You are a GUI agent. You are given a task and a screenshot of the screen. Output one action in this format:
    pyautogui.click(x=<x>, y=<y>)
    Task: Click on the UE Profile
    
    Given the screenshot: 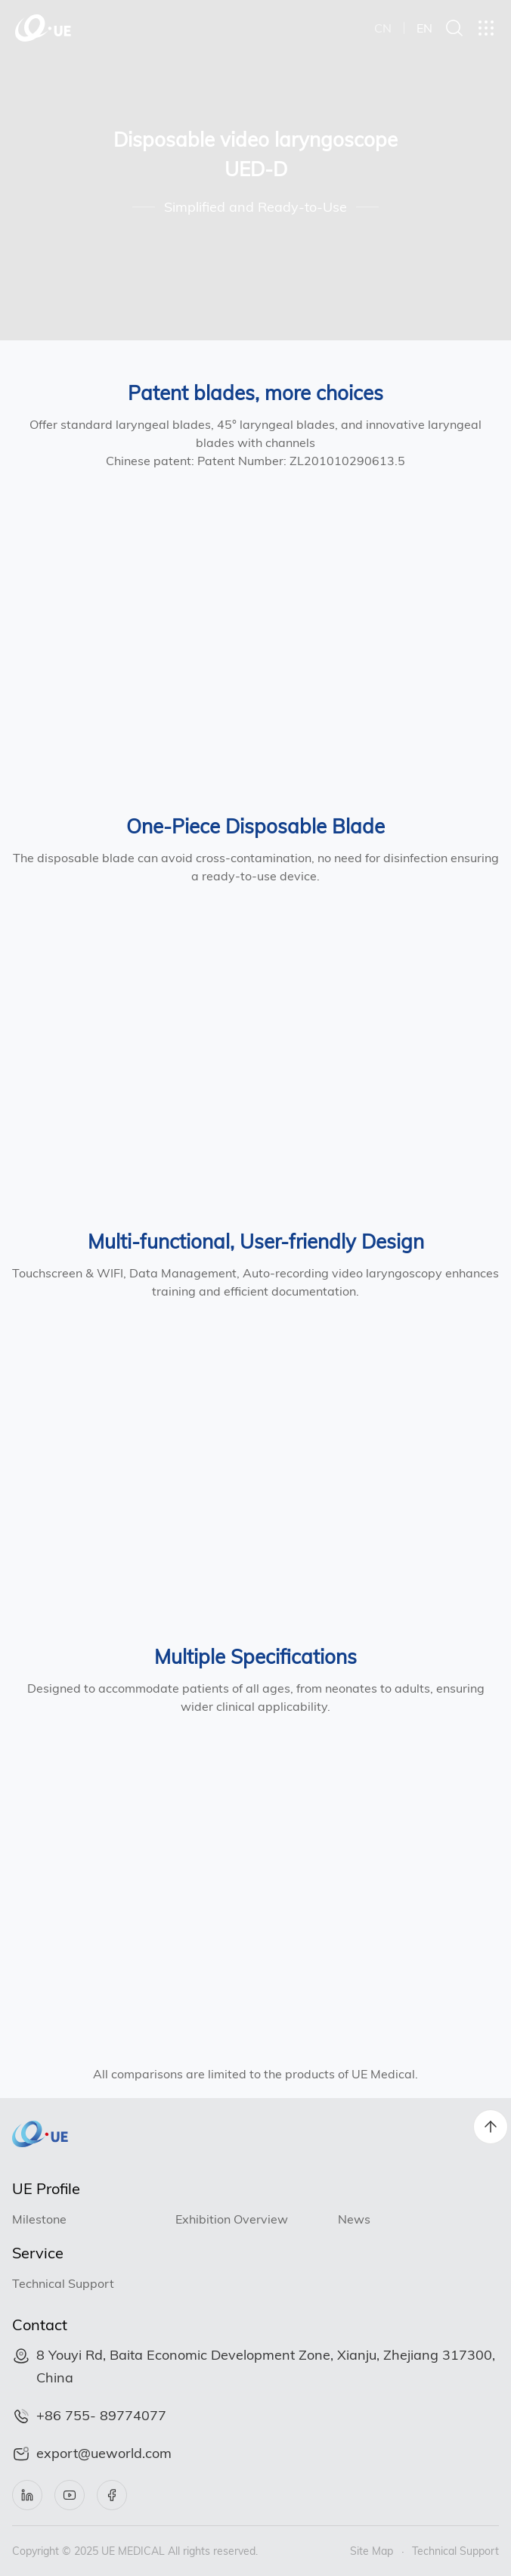 What is the action you would take?
    pyautogui.click(x=46, y=2188)
    